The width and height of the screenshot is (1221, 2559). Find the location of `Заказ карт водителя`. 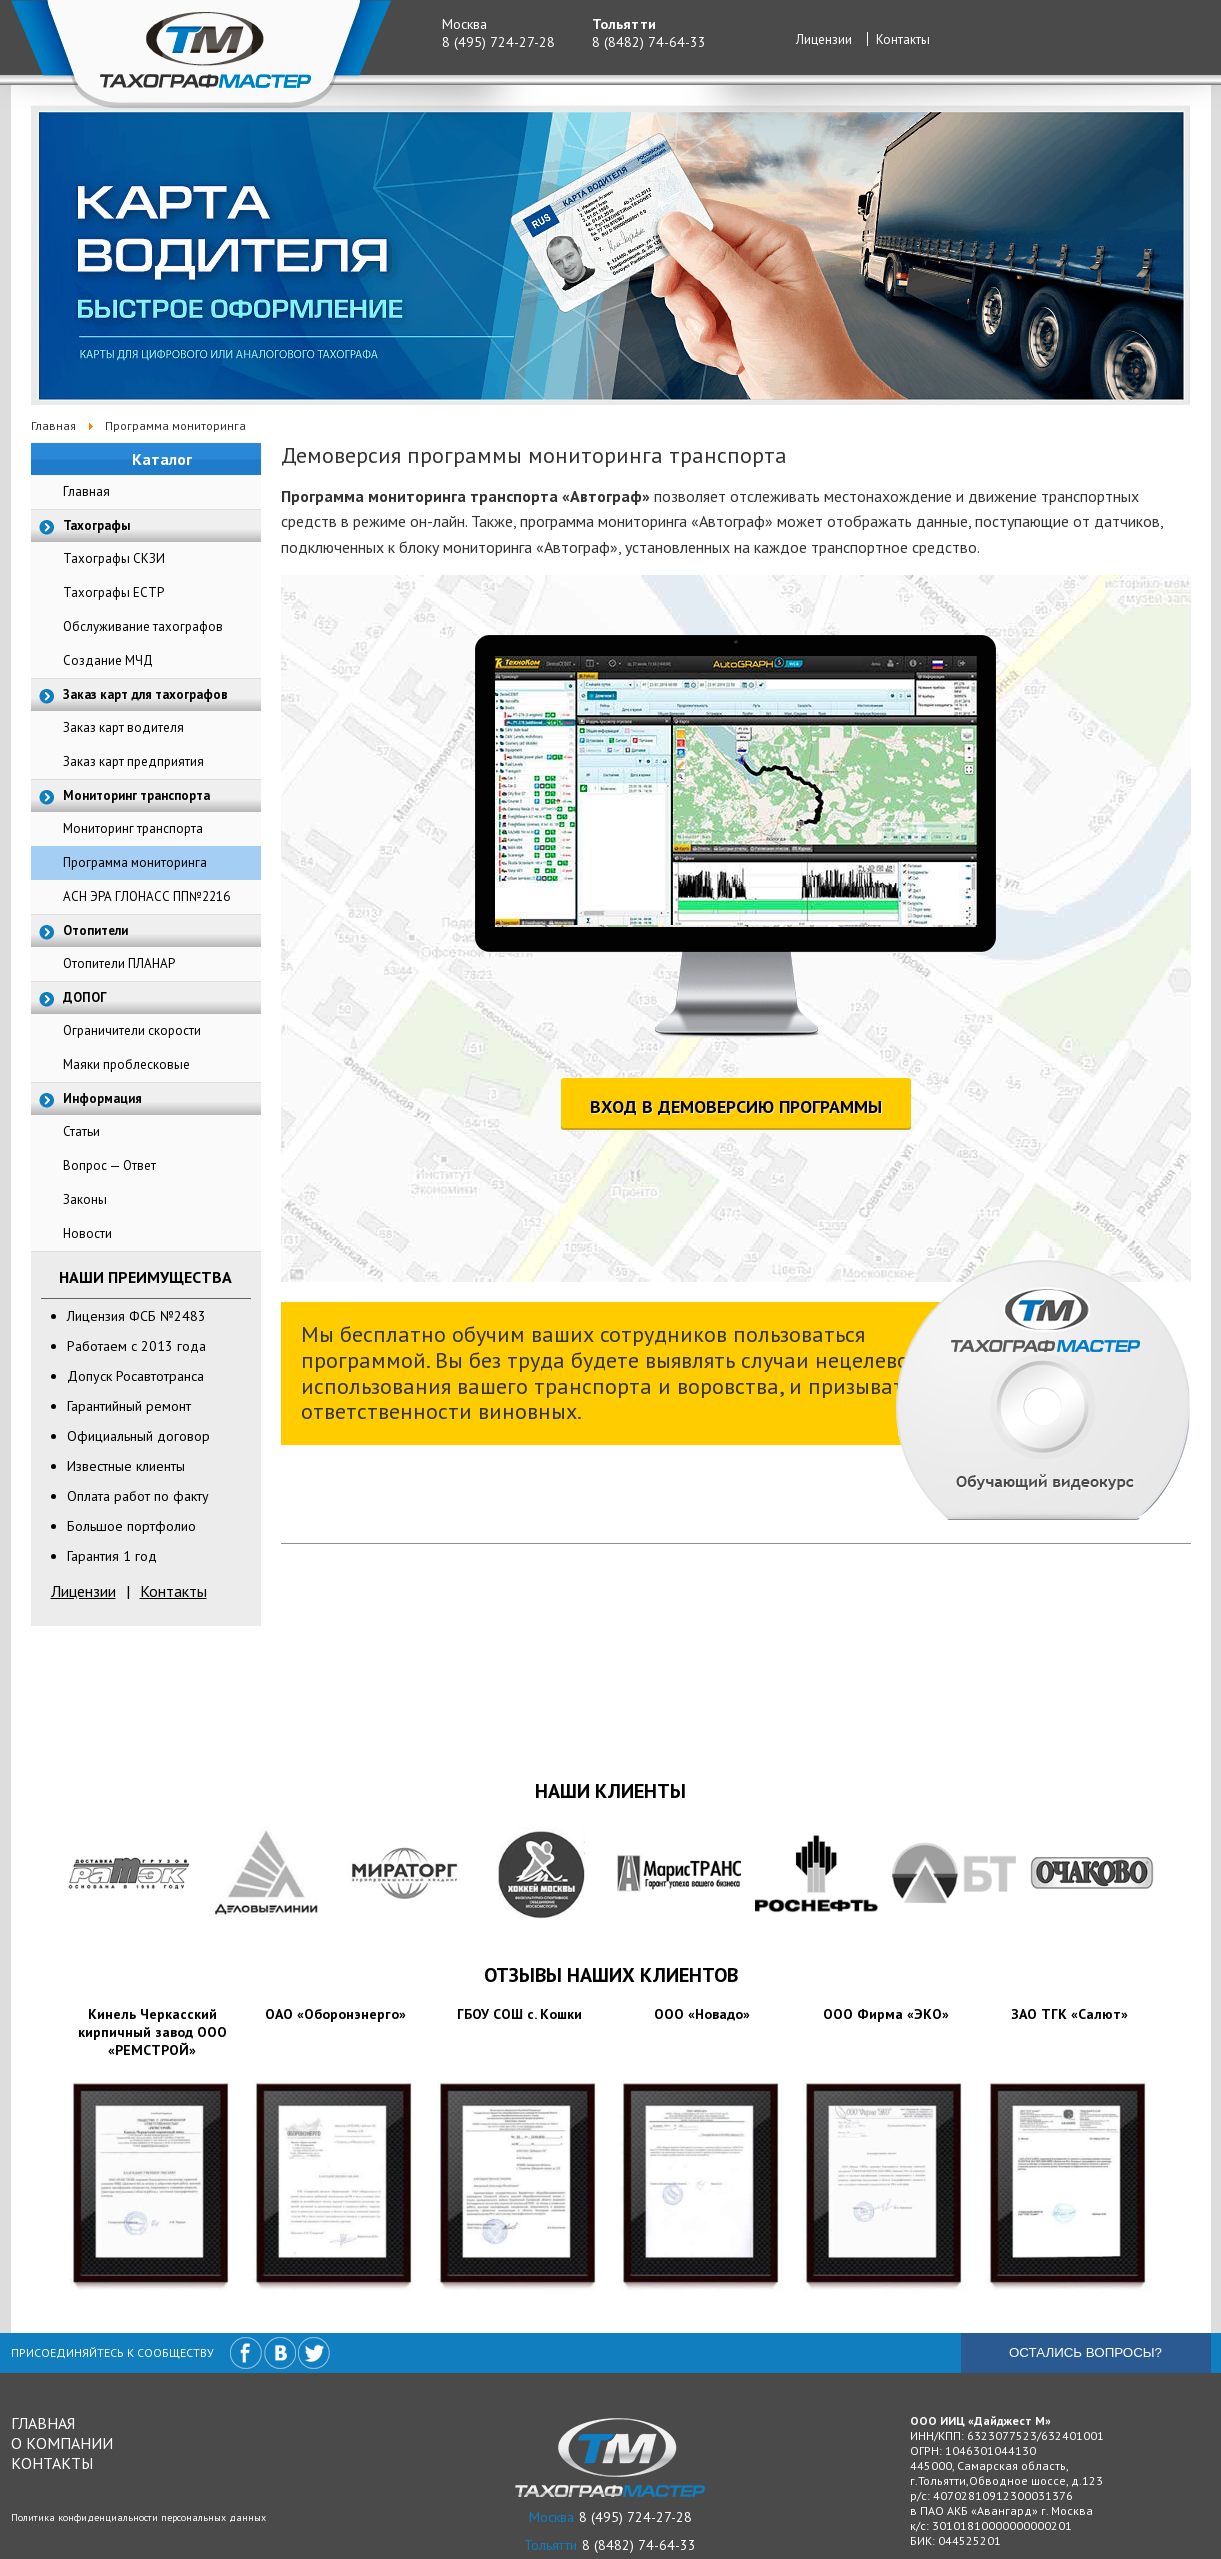

Заказ карт водителя is located at coordinates (123, 727).